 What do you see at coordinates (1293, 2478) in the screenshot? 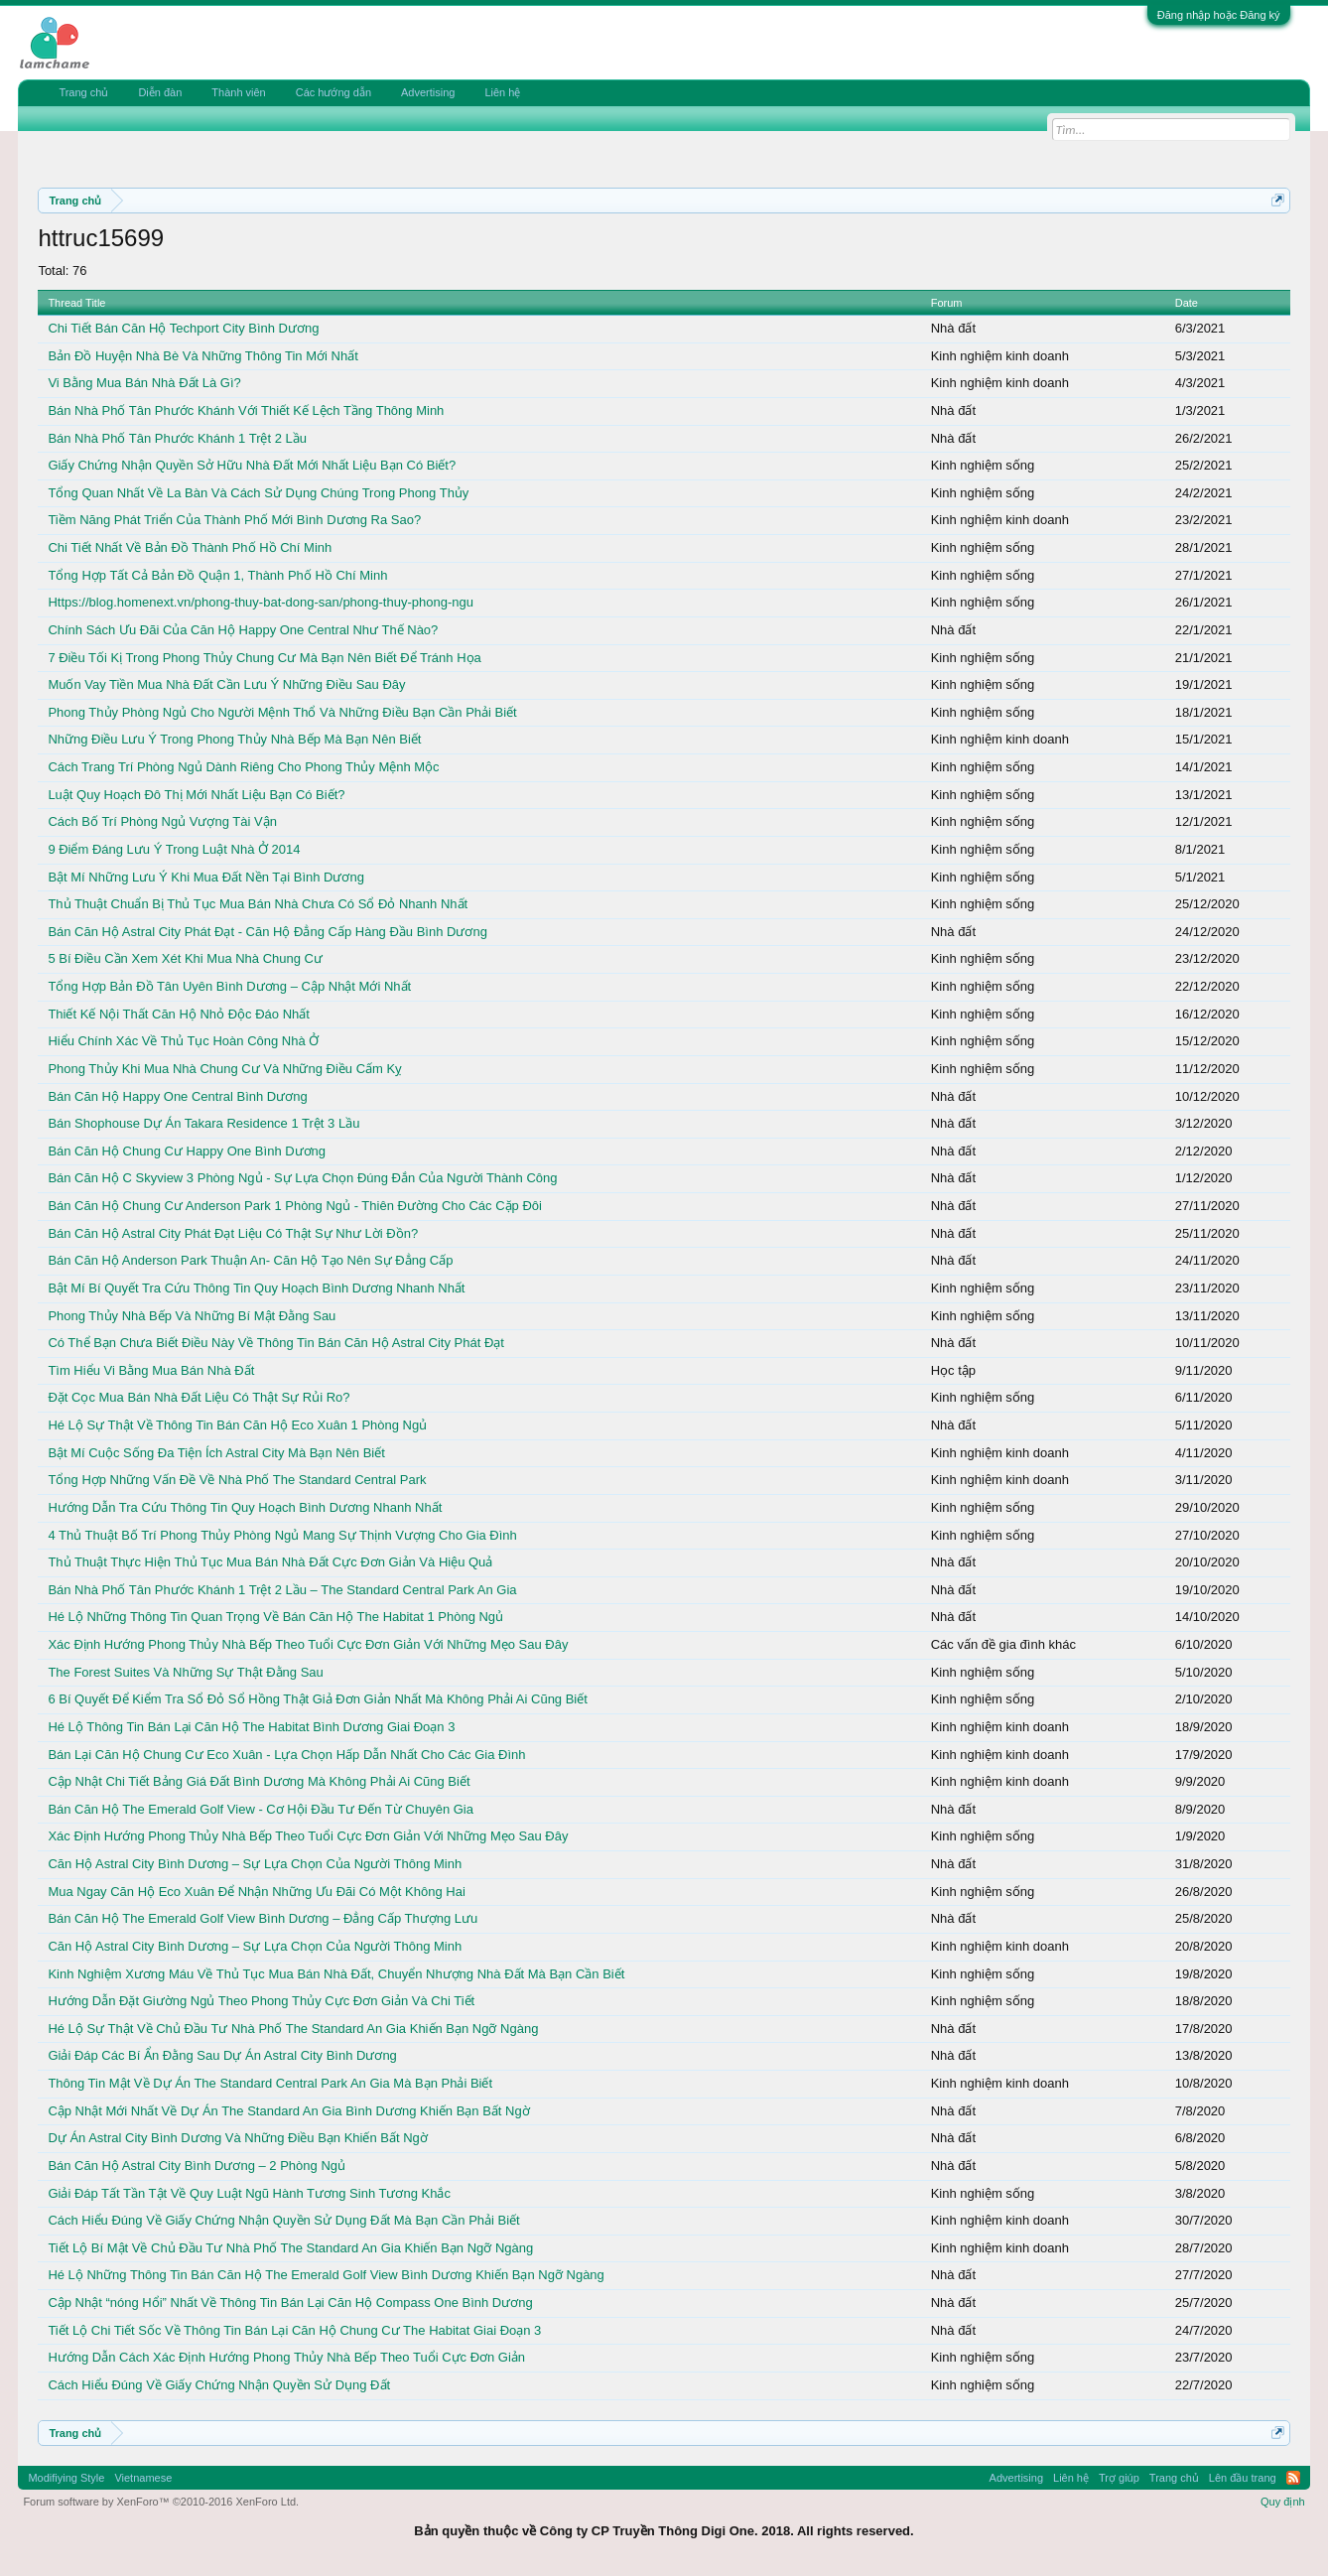
I see `RSS` at bounding box center [1293, 2478].